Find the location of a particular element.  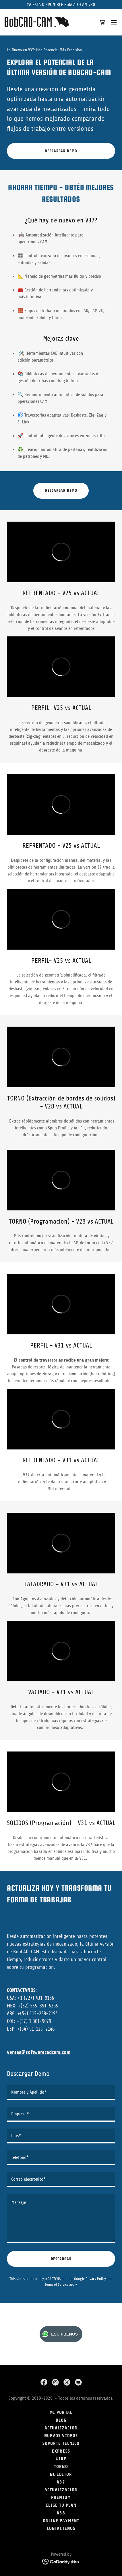

Mi Portal [link] is located at coordinates (61, 2412).